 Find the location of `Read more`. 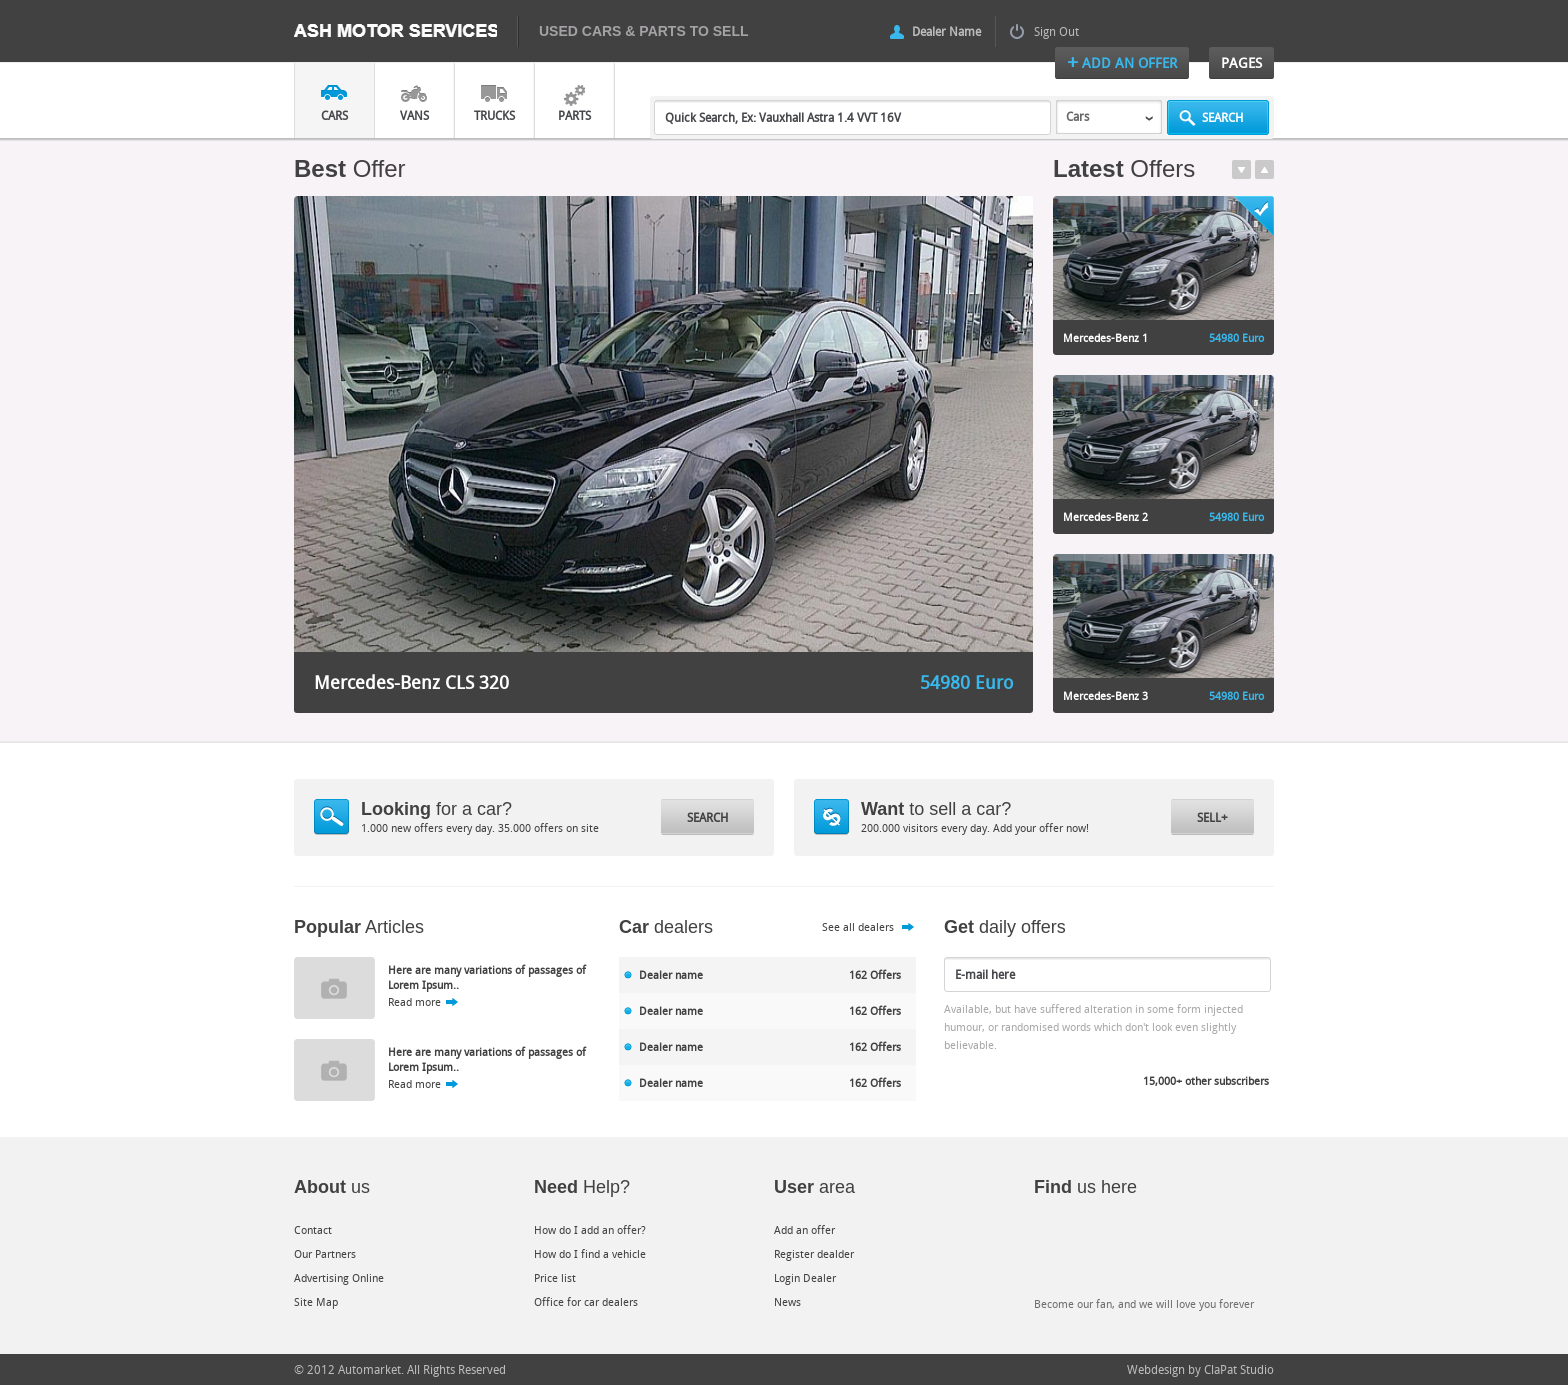

Read more is located at coordinates (414, 1001).